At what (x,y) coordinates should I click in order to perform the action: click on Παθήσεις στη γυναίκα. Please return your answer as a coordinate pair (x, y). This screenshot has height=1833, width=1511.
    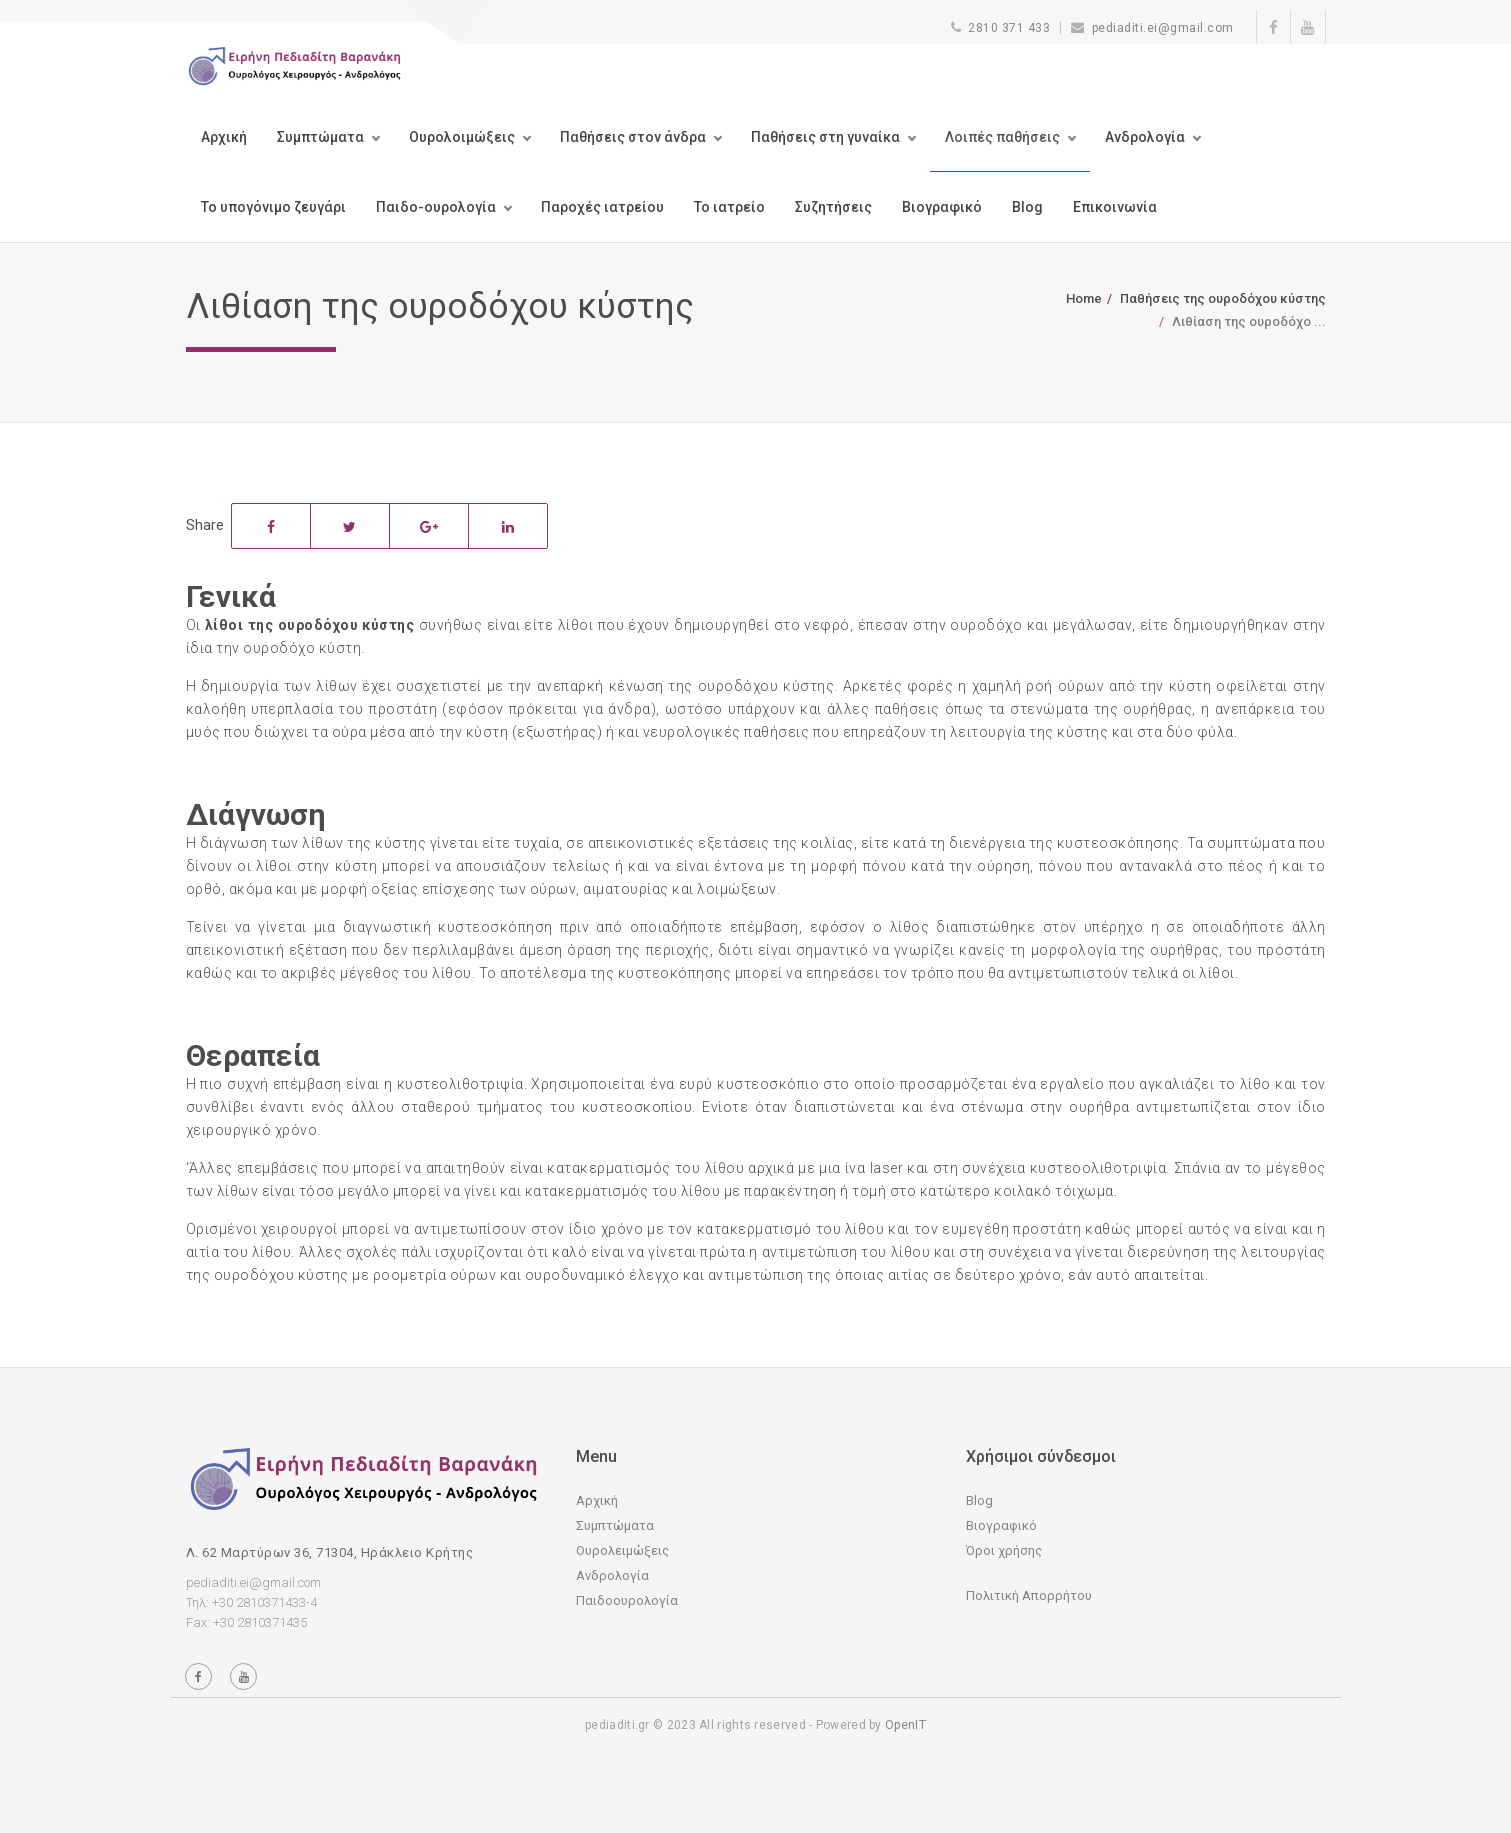
    Looking at the image, I should click on (825, 137).